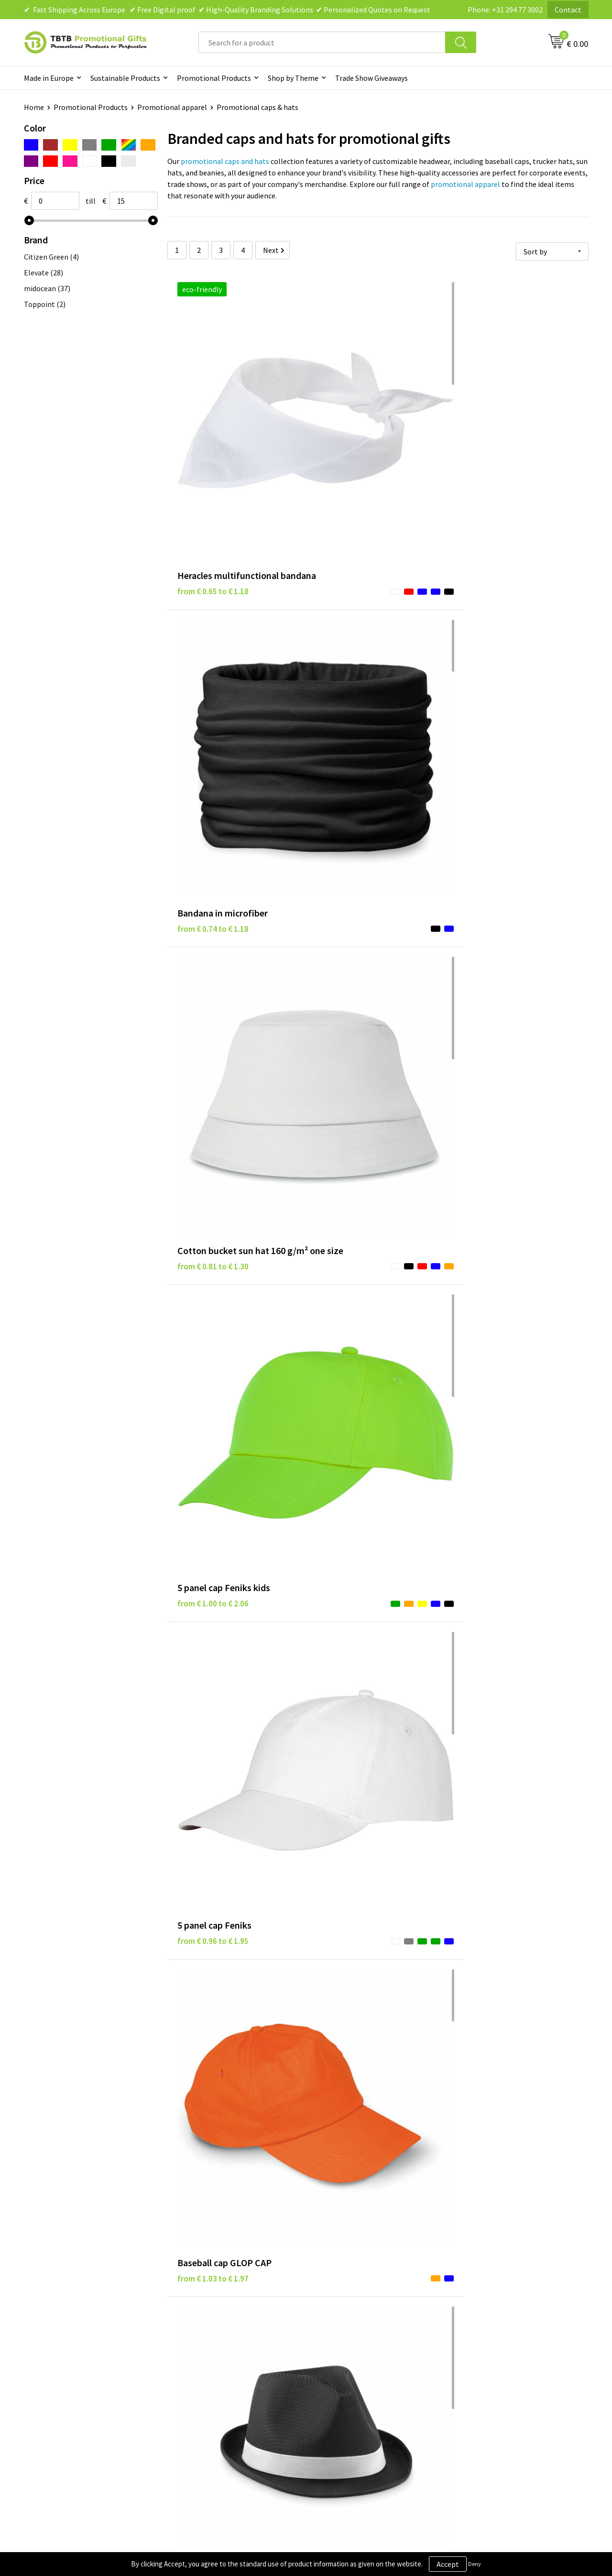  Describe the element at coordinates (225, 161) in the screenshot. I see `promotional caps and hats` at that location.